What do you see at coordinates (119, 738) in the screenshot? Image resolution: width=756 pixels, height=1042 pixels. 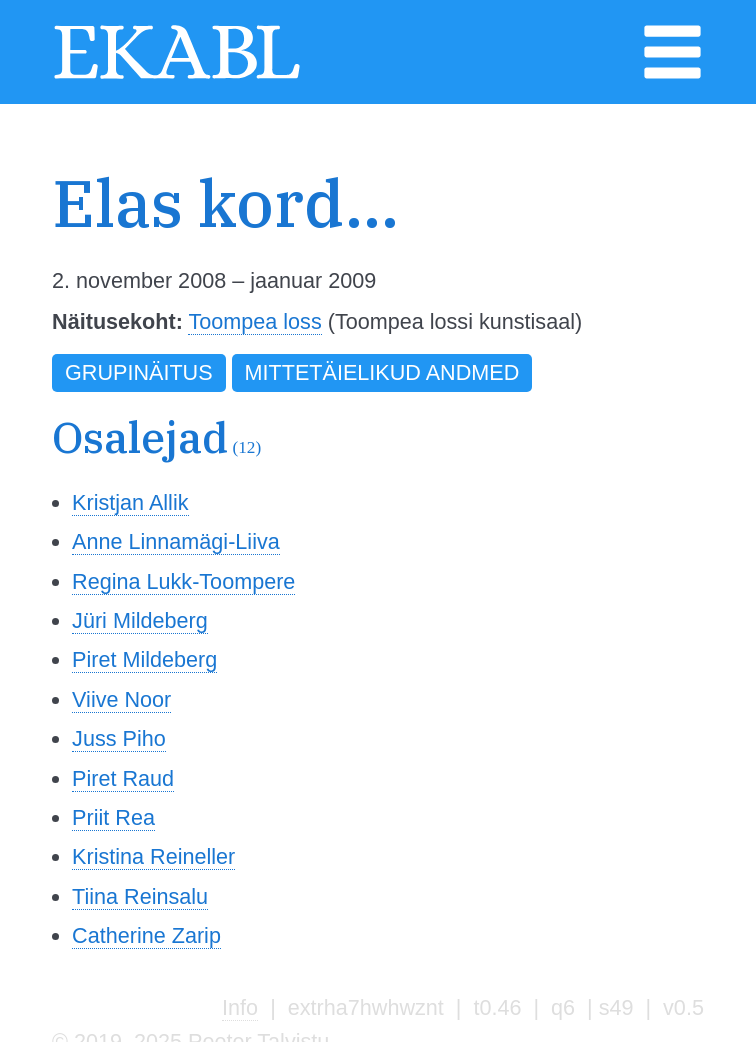 I see `Juss Piho` at bounding box center [119, 738].